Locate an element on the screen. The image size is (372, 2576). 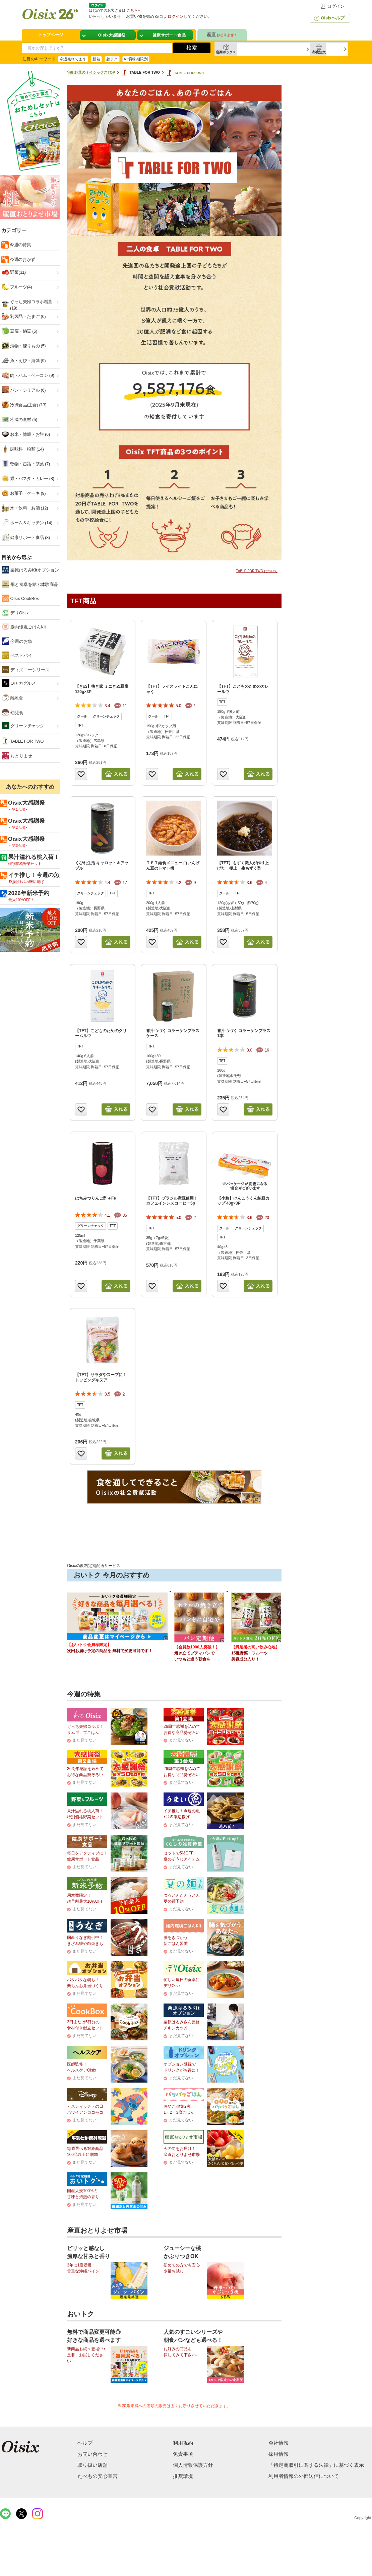
ログイン is located at coordinates (332, 6).